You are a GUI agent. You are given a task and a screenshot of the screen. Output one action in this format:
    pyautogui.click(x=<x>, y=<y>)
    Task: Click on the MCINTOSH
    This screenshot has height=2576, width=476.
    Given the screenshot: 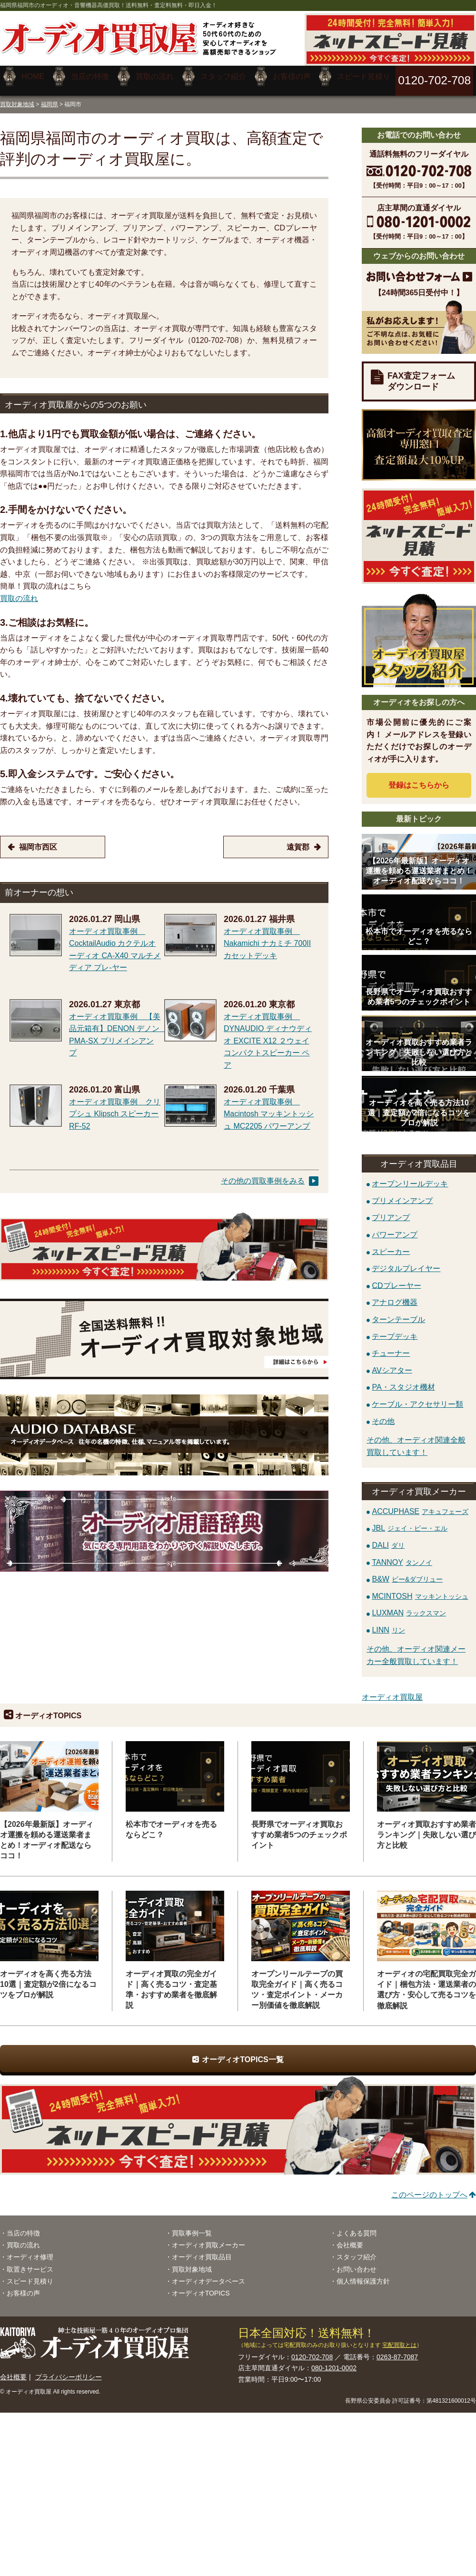 What is the action you would take?
    pyautogui.click(x=420, y=1589)
    